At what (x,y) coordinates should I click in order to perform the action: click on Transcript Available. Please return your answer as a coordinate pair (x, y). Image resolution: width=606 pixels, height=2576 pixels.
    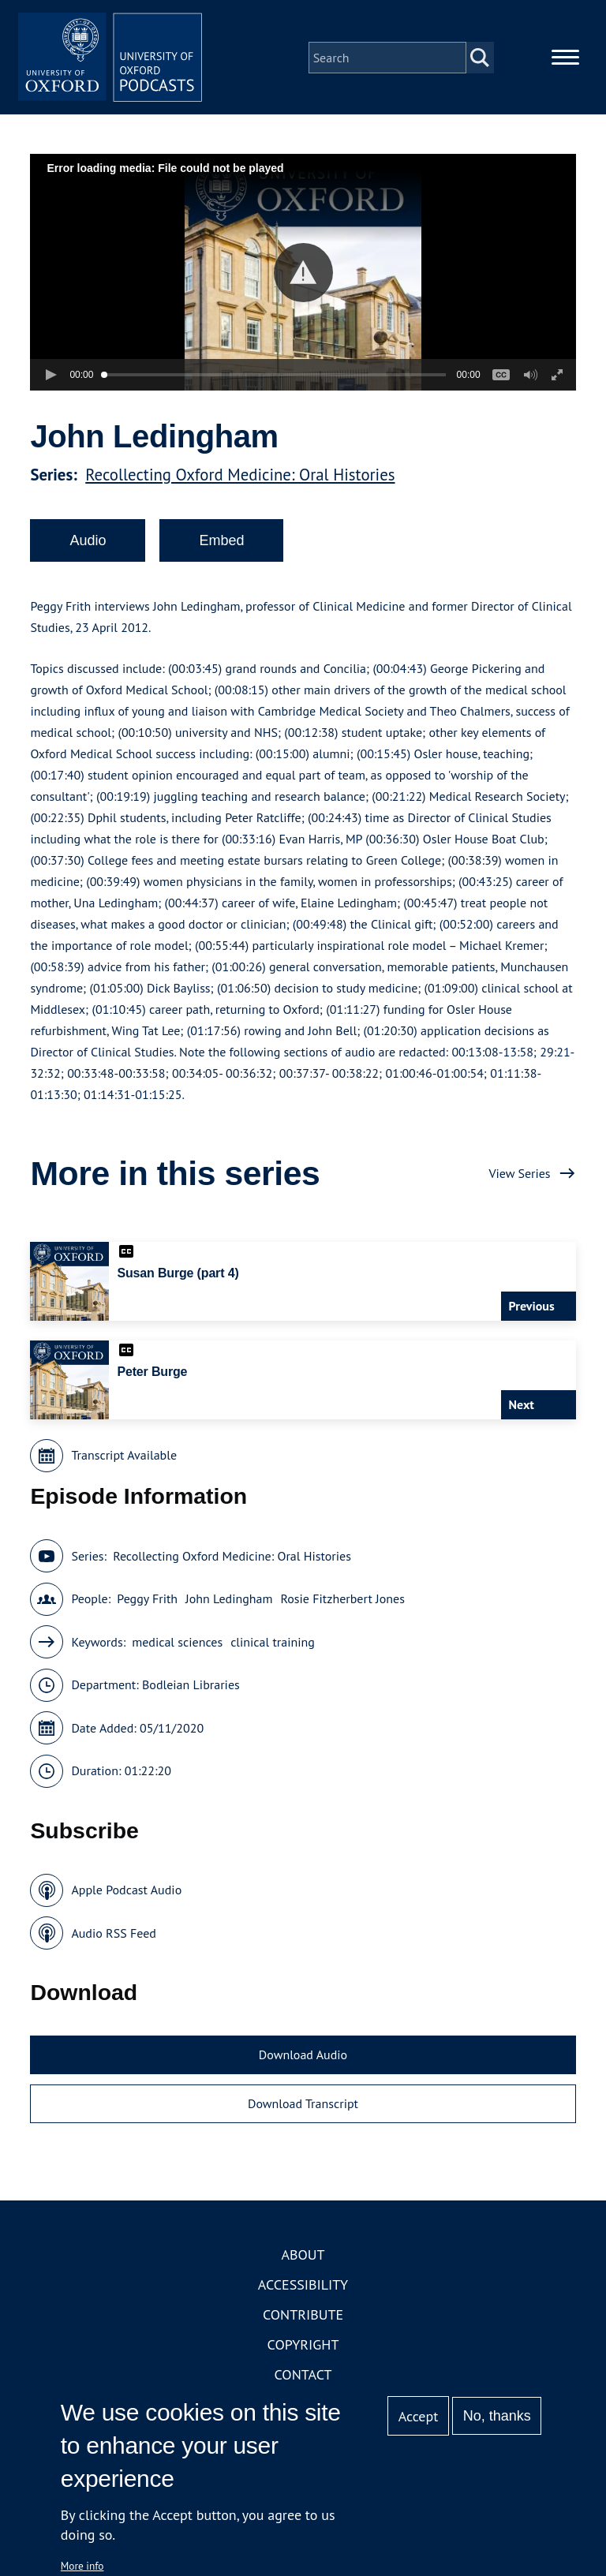
    Looking at the image, I should click on (124, 1458).